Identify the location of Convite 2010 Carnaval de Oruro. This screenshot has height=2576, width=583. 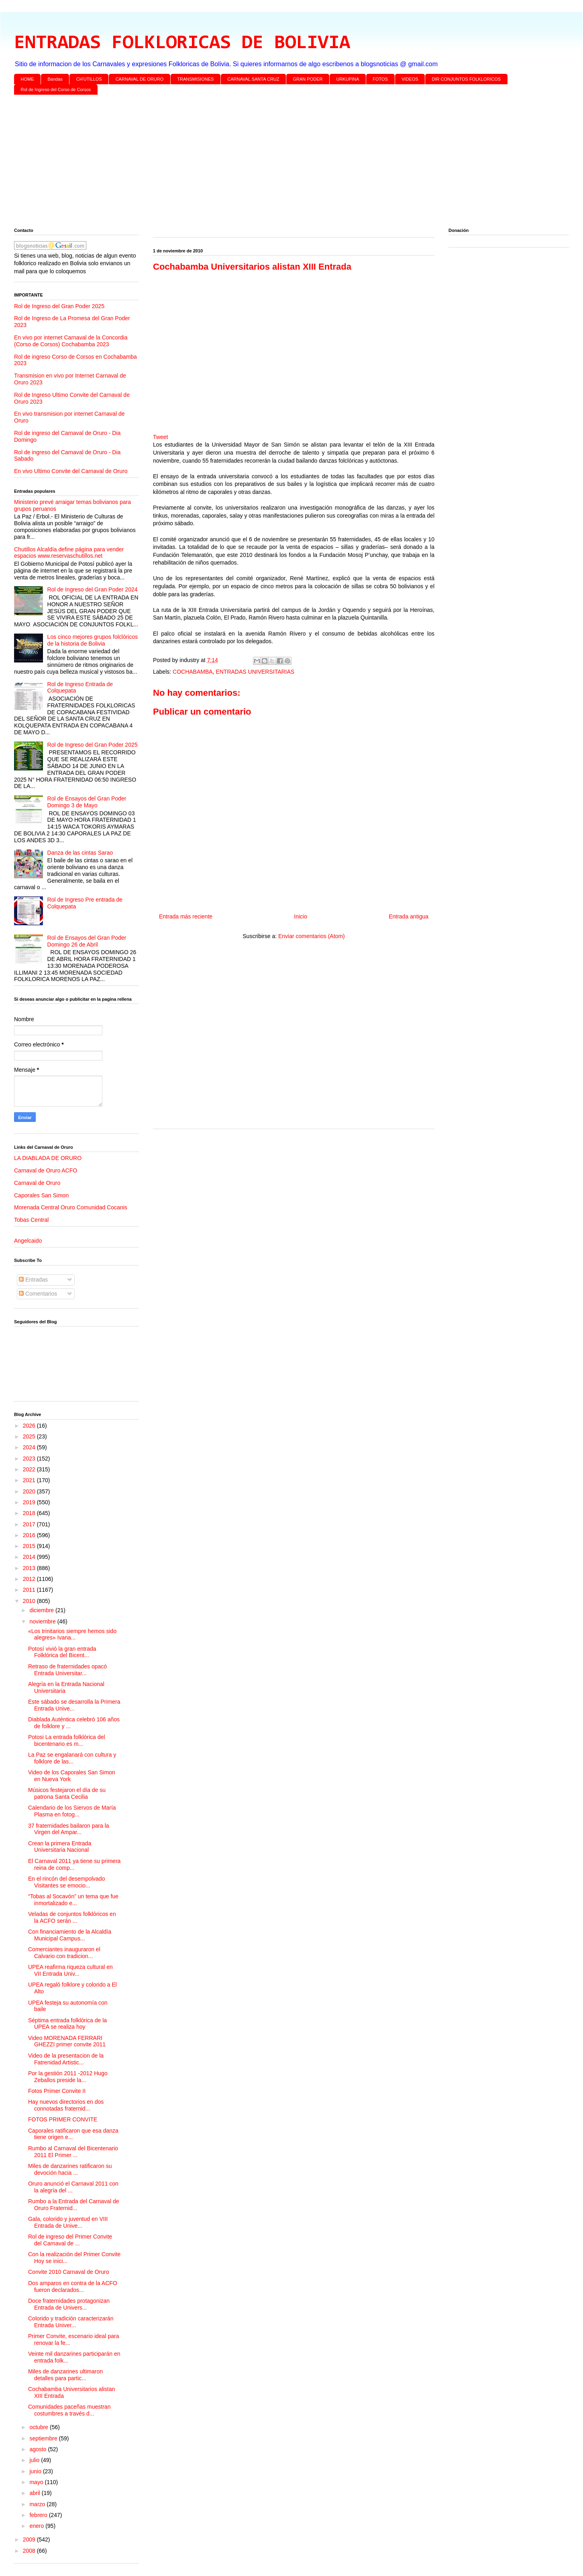
(68, 2272).